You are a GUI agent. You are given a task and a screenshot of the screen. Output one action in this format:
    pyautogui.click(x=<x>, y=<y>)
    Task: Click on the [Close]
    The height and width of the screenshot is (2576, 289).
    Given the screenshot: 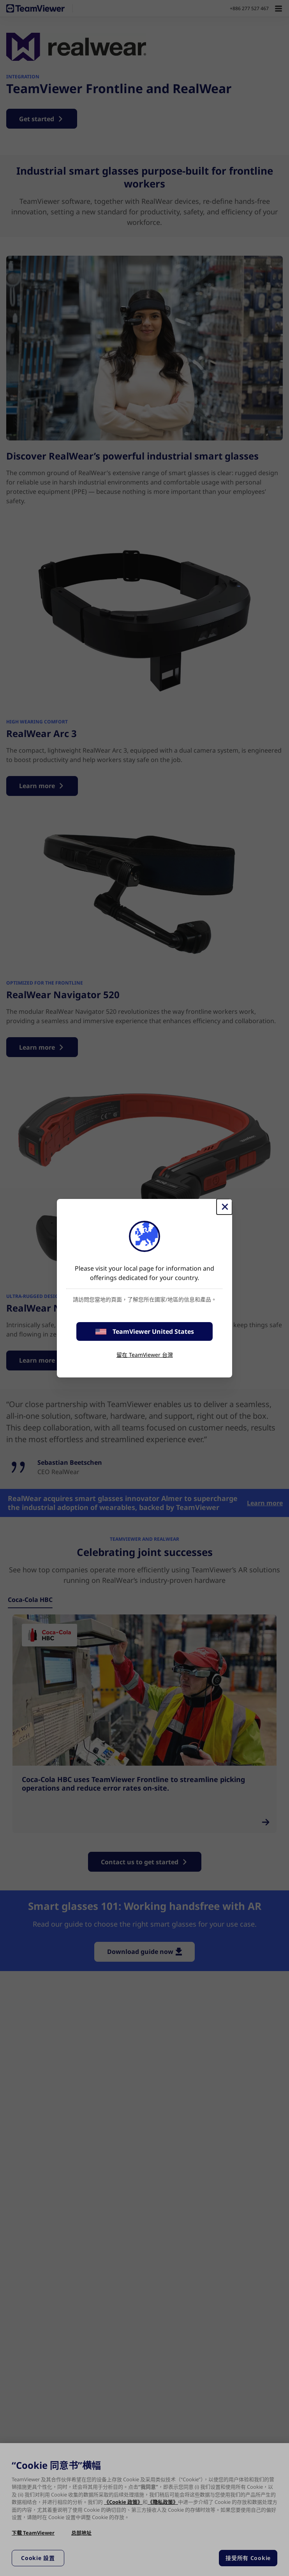 What is the action you would take?
    pyautogui.click(x=224, y=1207)
    